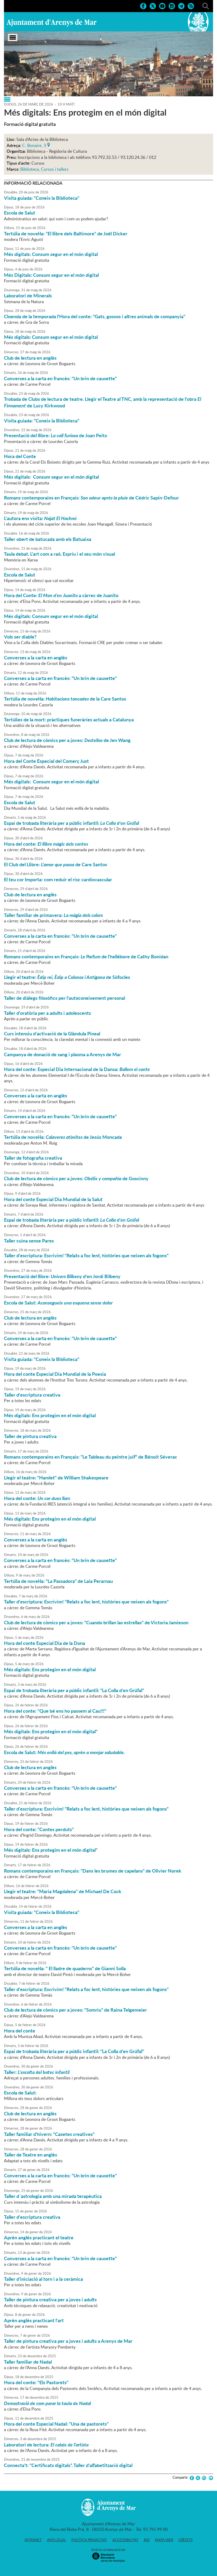 The image size is (217, 2576). I want to click on Crèdits, so click(185, 2539).